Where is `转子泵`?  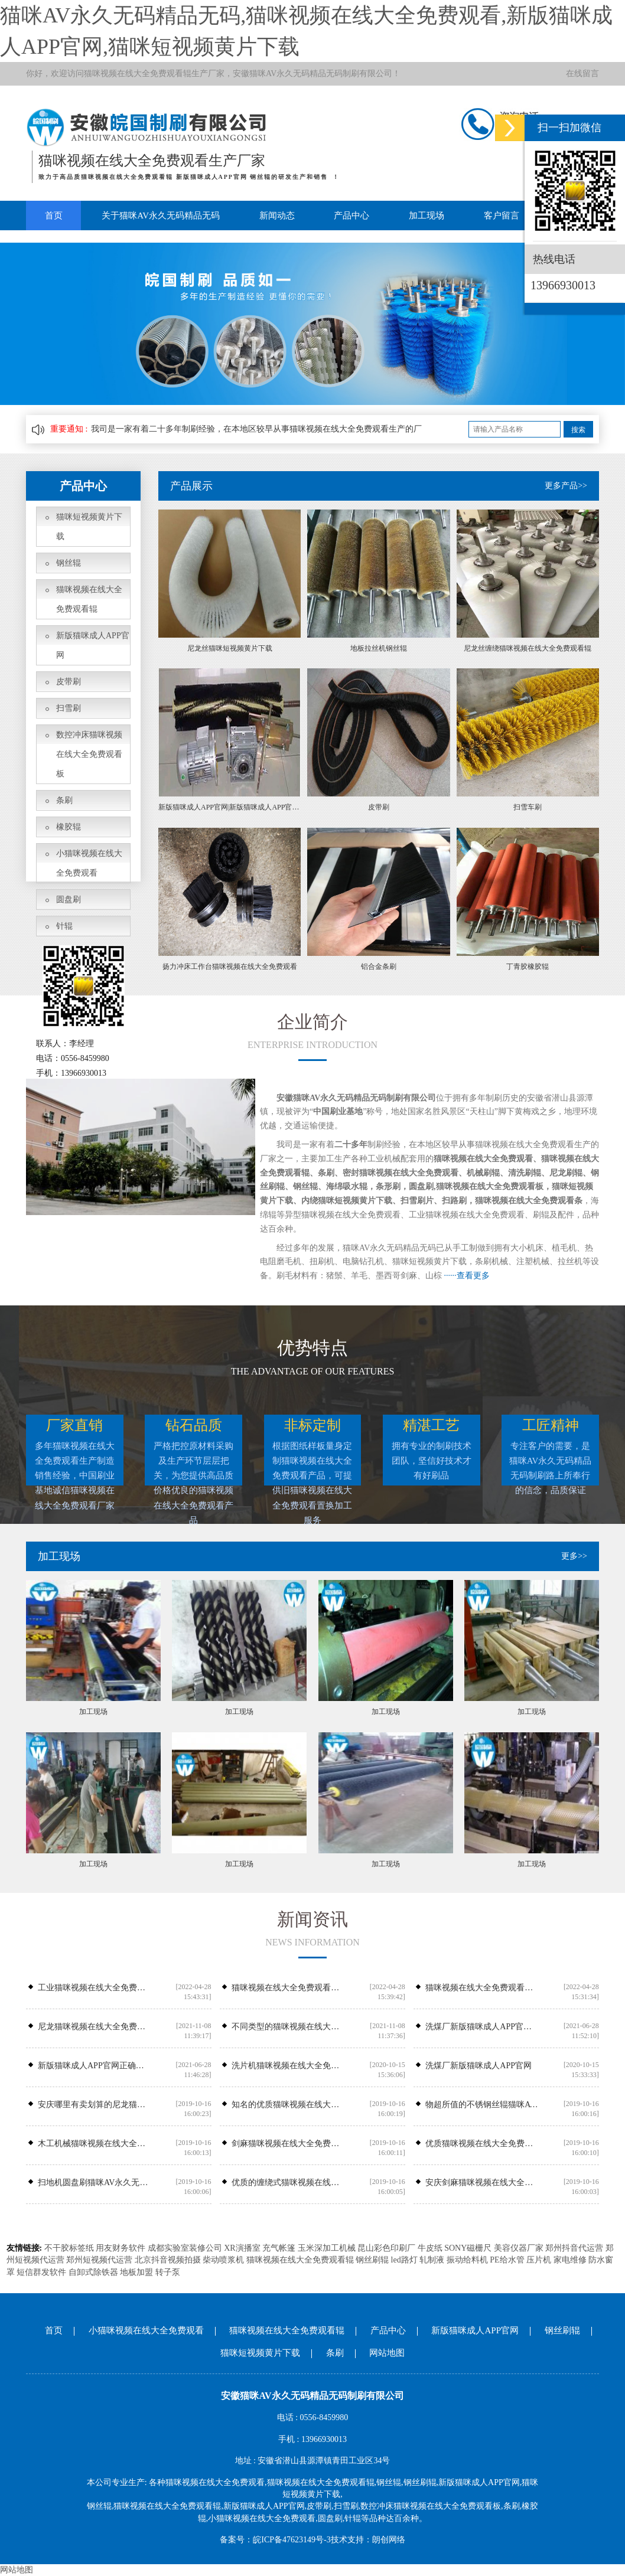 转子泵 is located at coordinates (167, 2272).